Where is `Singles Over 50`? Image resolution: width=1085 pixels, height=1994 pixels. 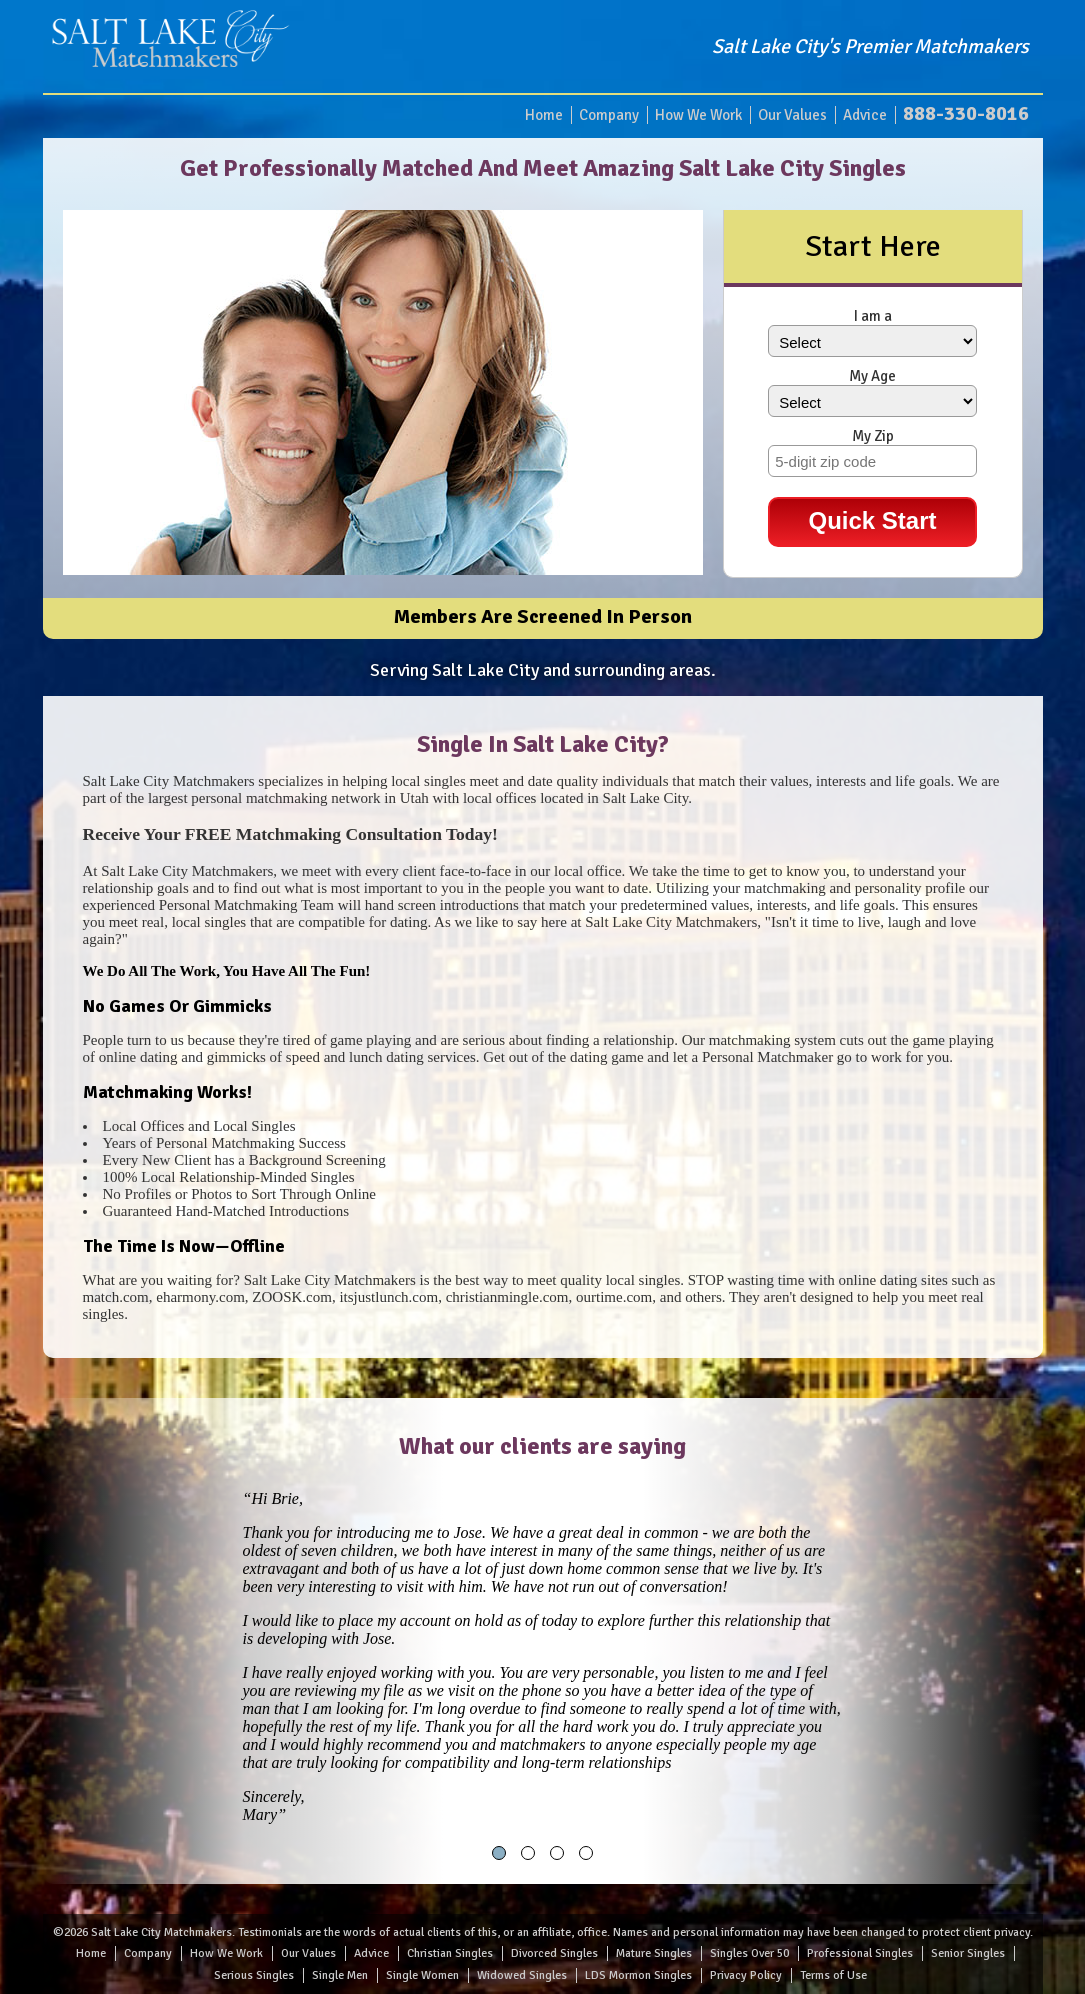 Singles Over 50 is located at coordinates (749, 1953).